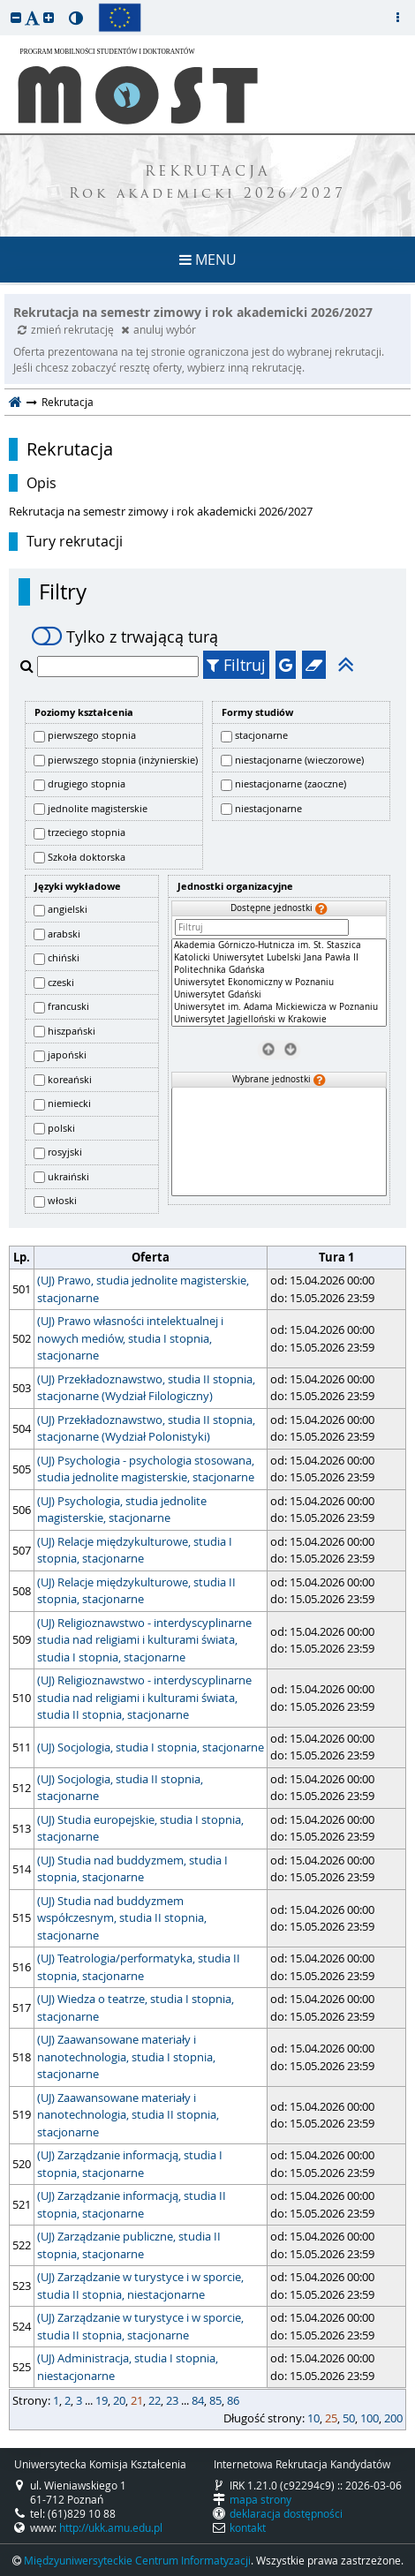  I want to click on (UJ) Przekładoznawstwo, studia II stopnia, stacjonarne (Wydział Filologiczny), so click(146, 1388).